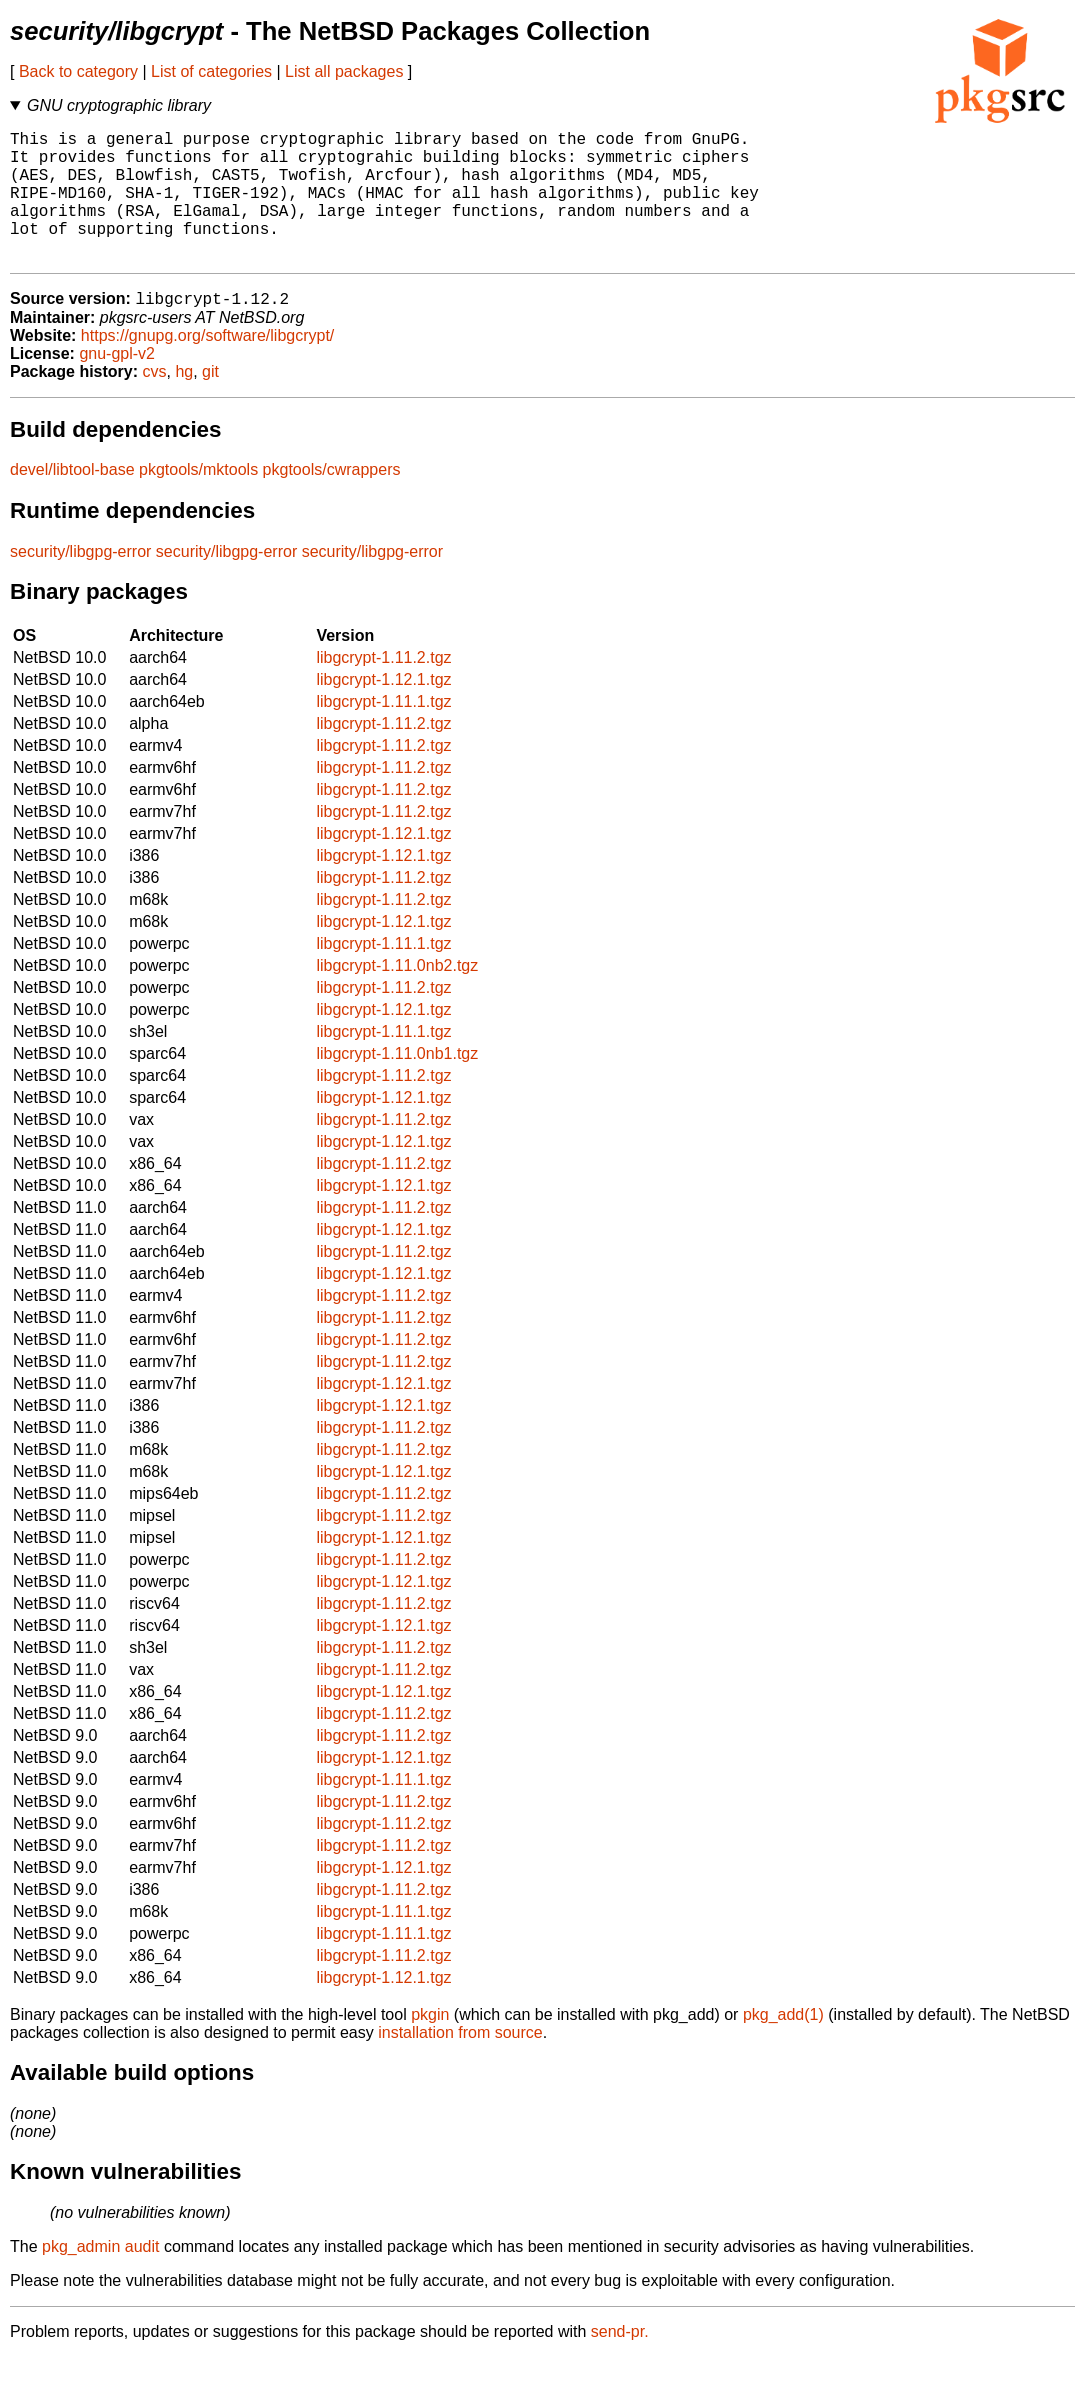 This screenshot has height=2388, width=1085. What do you see at coordinates (383, 732) in the screenshot?
I see `libgcrypt-1.11.1.tgz` at bounding box center [383, 732].